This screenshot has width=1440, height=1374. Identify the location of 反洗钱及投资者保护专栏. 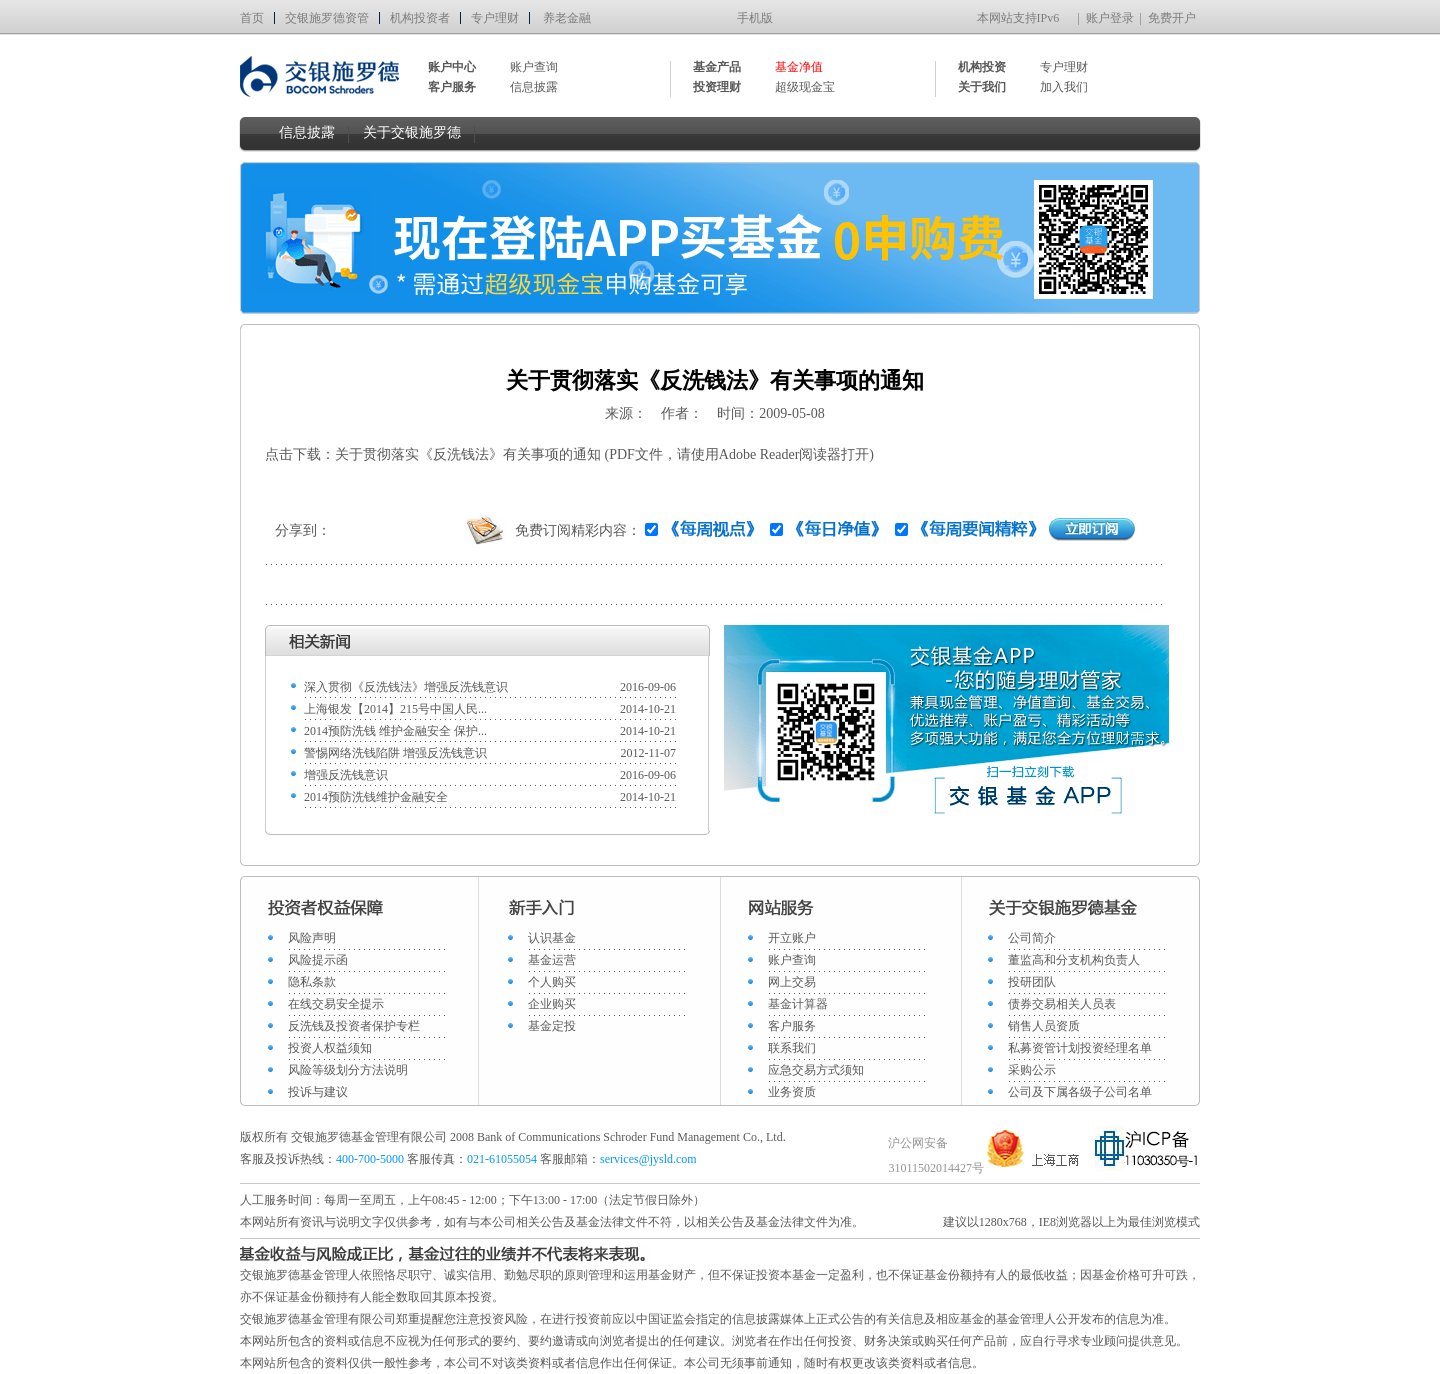
(354, 1026).